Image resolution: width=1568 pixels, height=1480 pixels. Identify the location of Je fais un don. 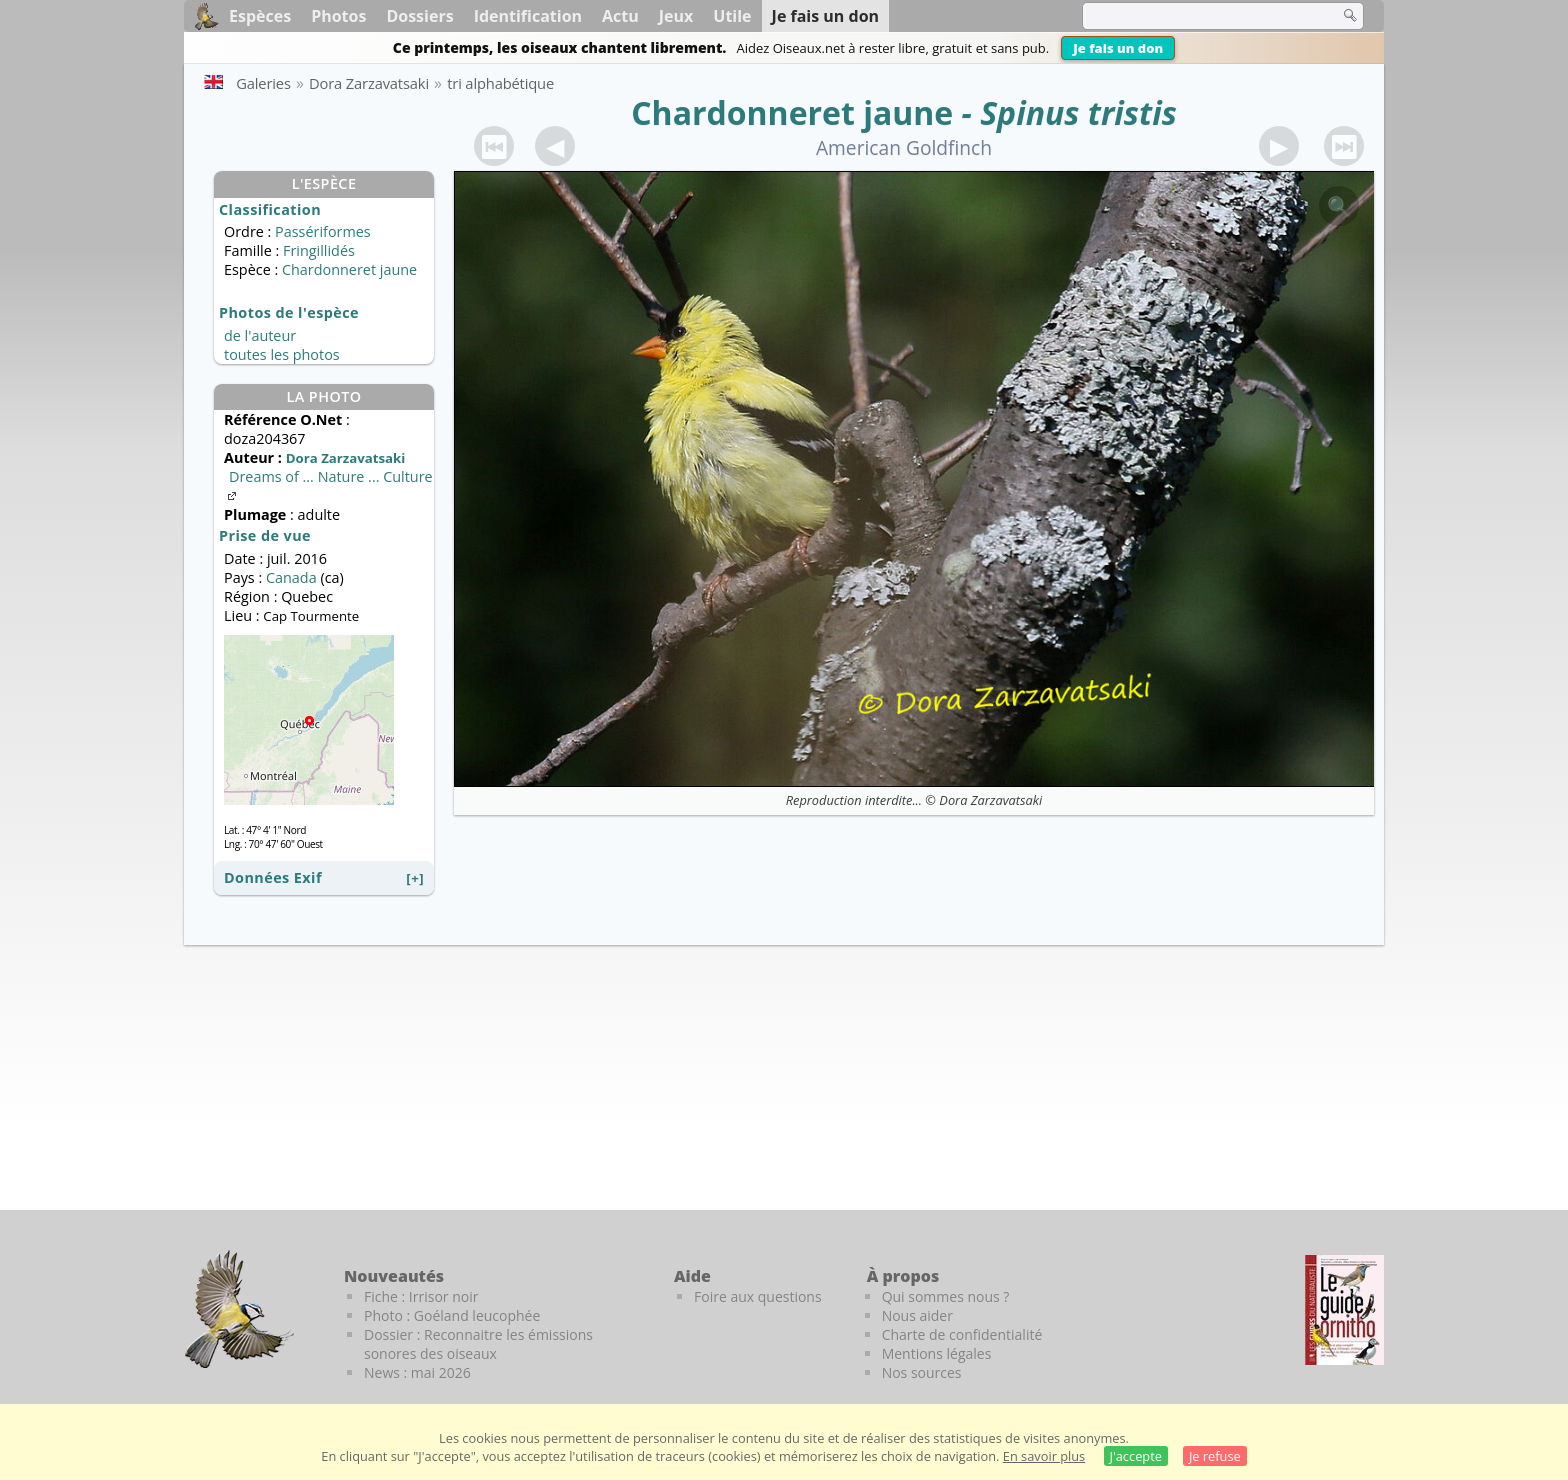
(1118, 48).